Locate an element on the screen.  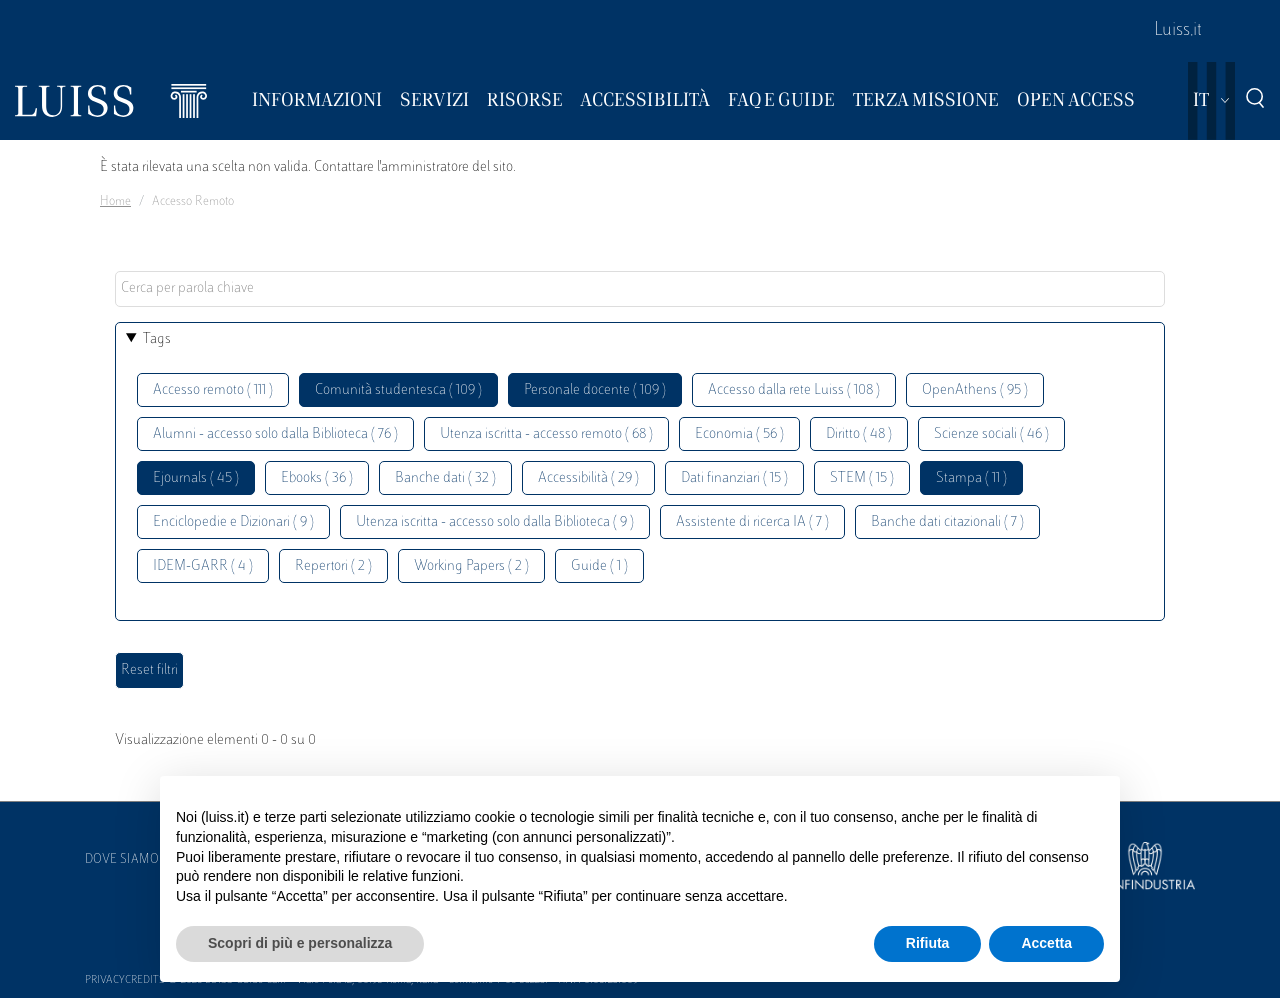
Accetta [button] is located at coordinates (1046, 943).